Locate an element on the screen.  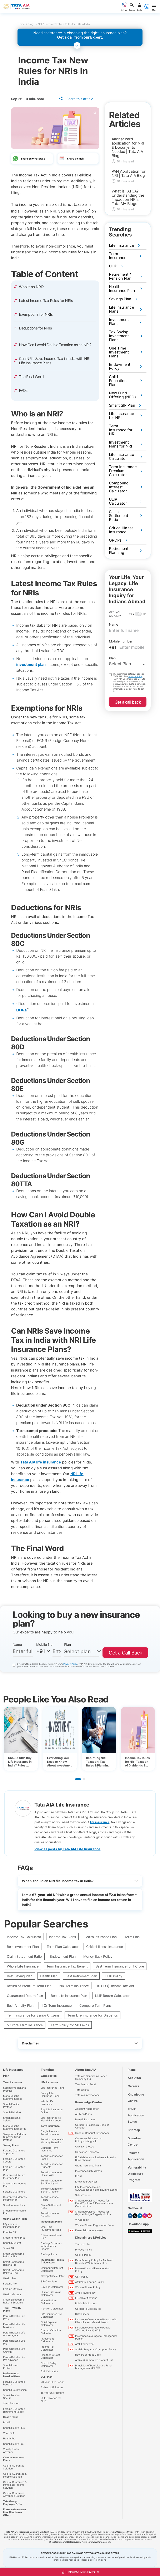
Combo Insurance Plans is located at coordinates (13, 2459).